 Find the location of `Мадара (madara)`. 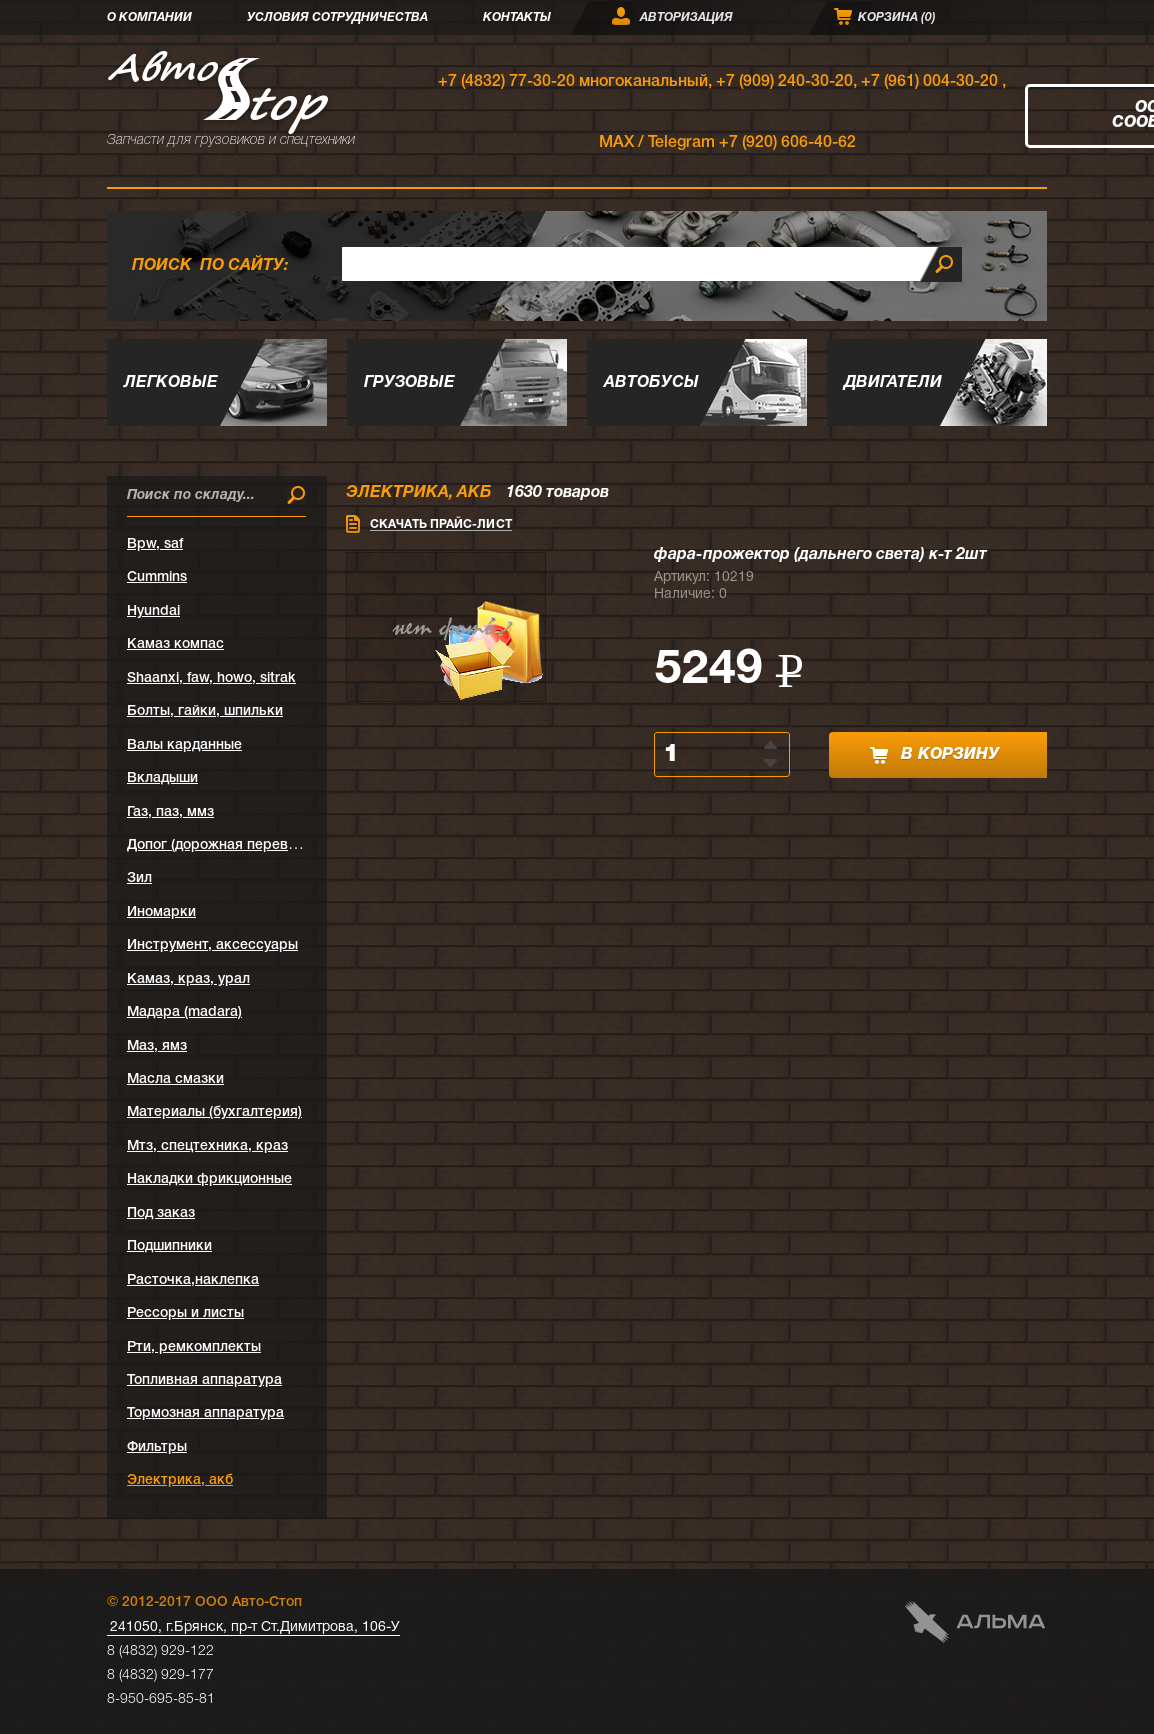

Мадара (madara) is located at coordinates (184, 1012).